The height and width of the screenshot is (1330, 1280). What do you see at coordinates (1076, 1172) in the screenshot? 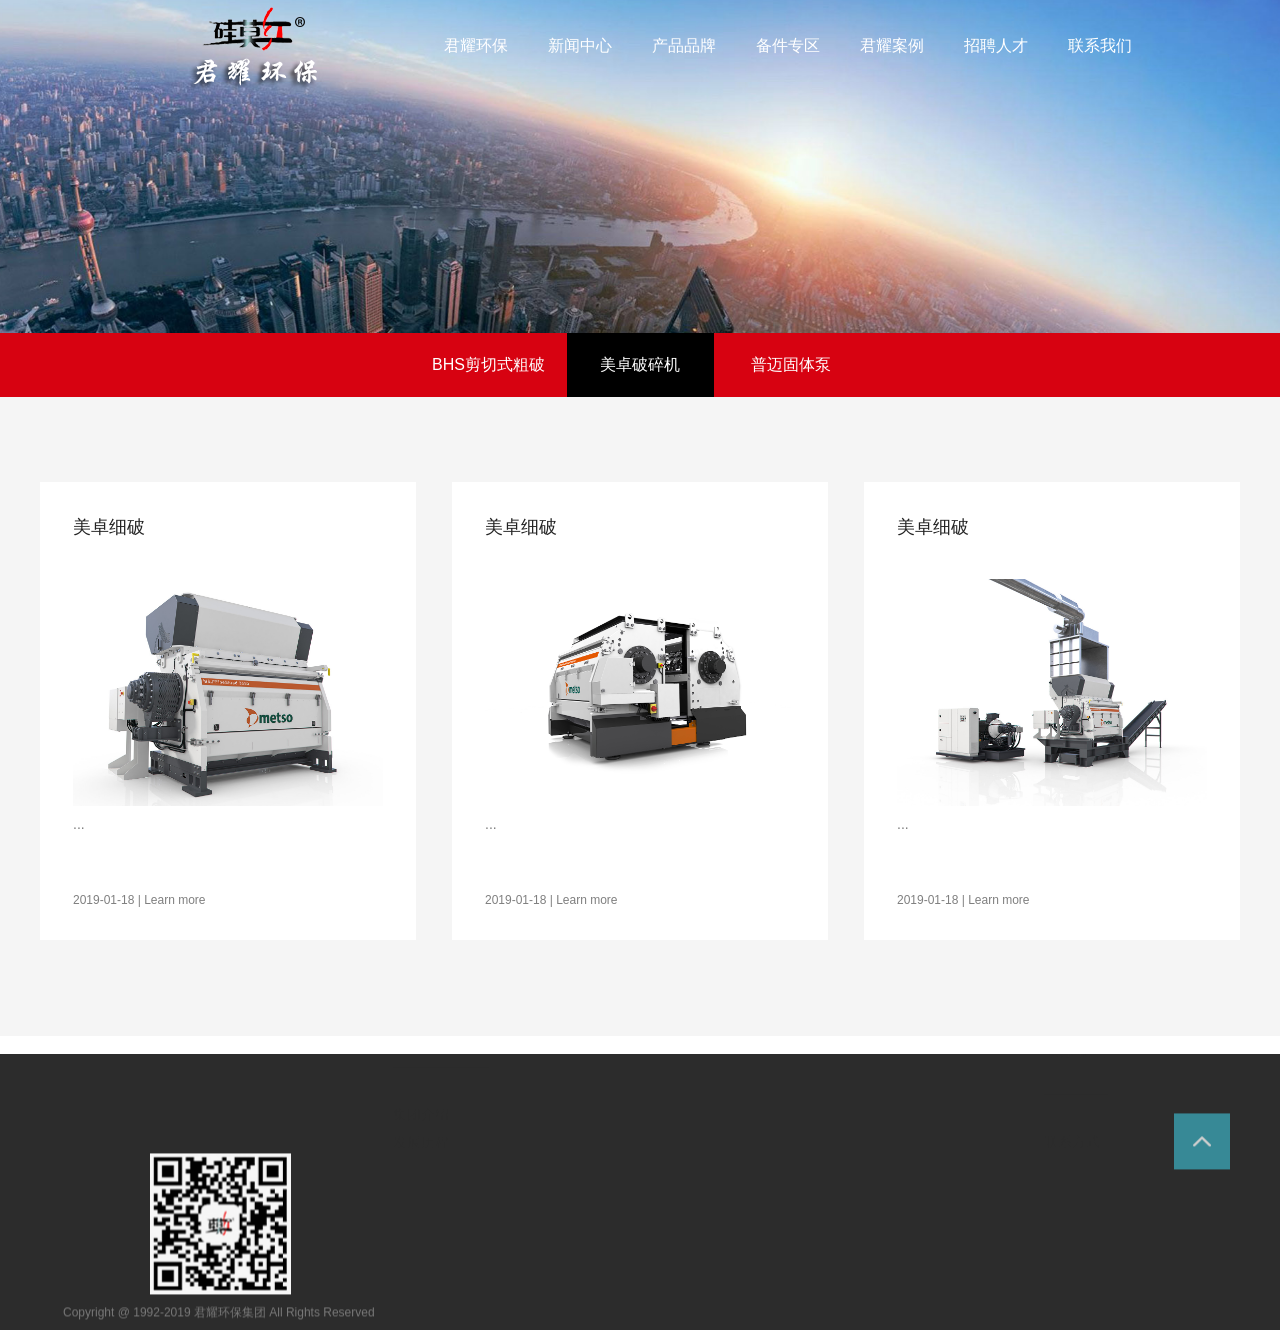
I see `联系我们` at bounding box center [1076, 1172].